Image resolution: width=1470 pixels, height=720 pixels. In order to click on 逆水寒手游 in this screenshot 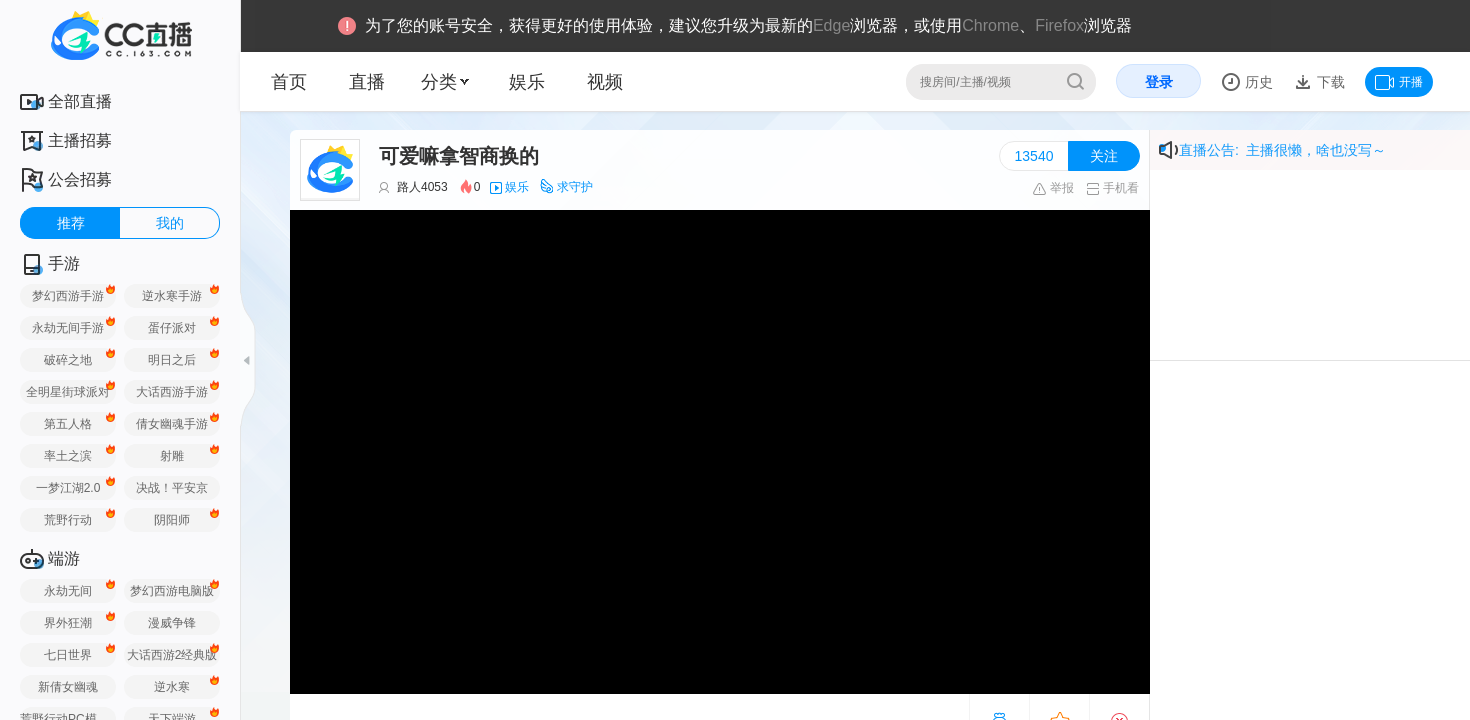, I will do `click(172, 296)`.